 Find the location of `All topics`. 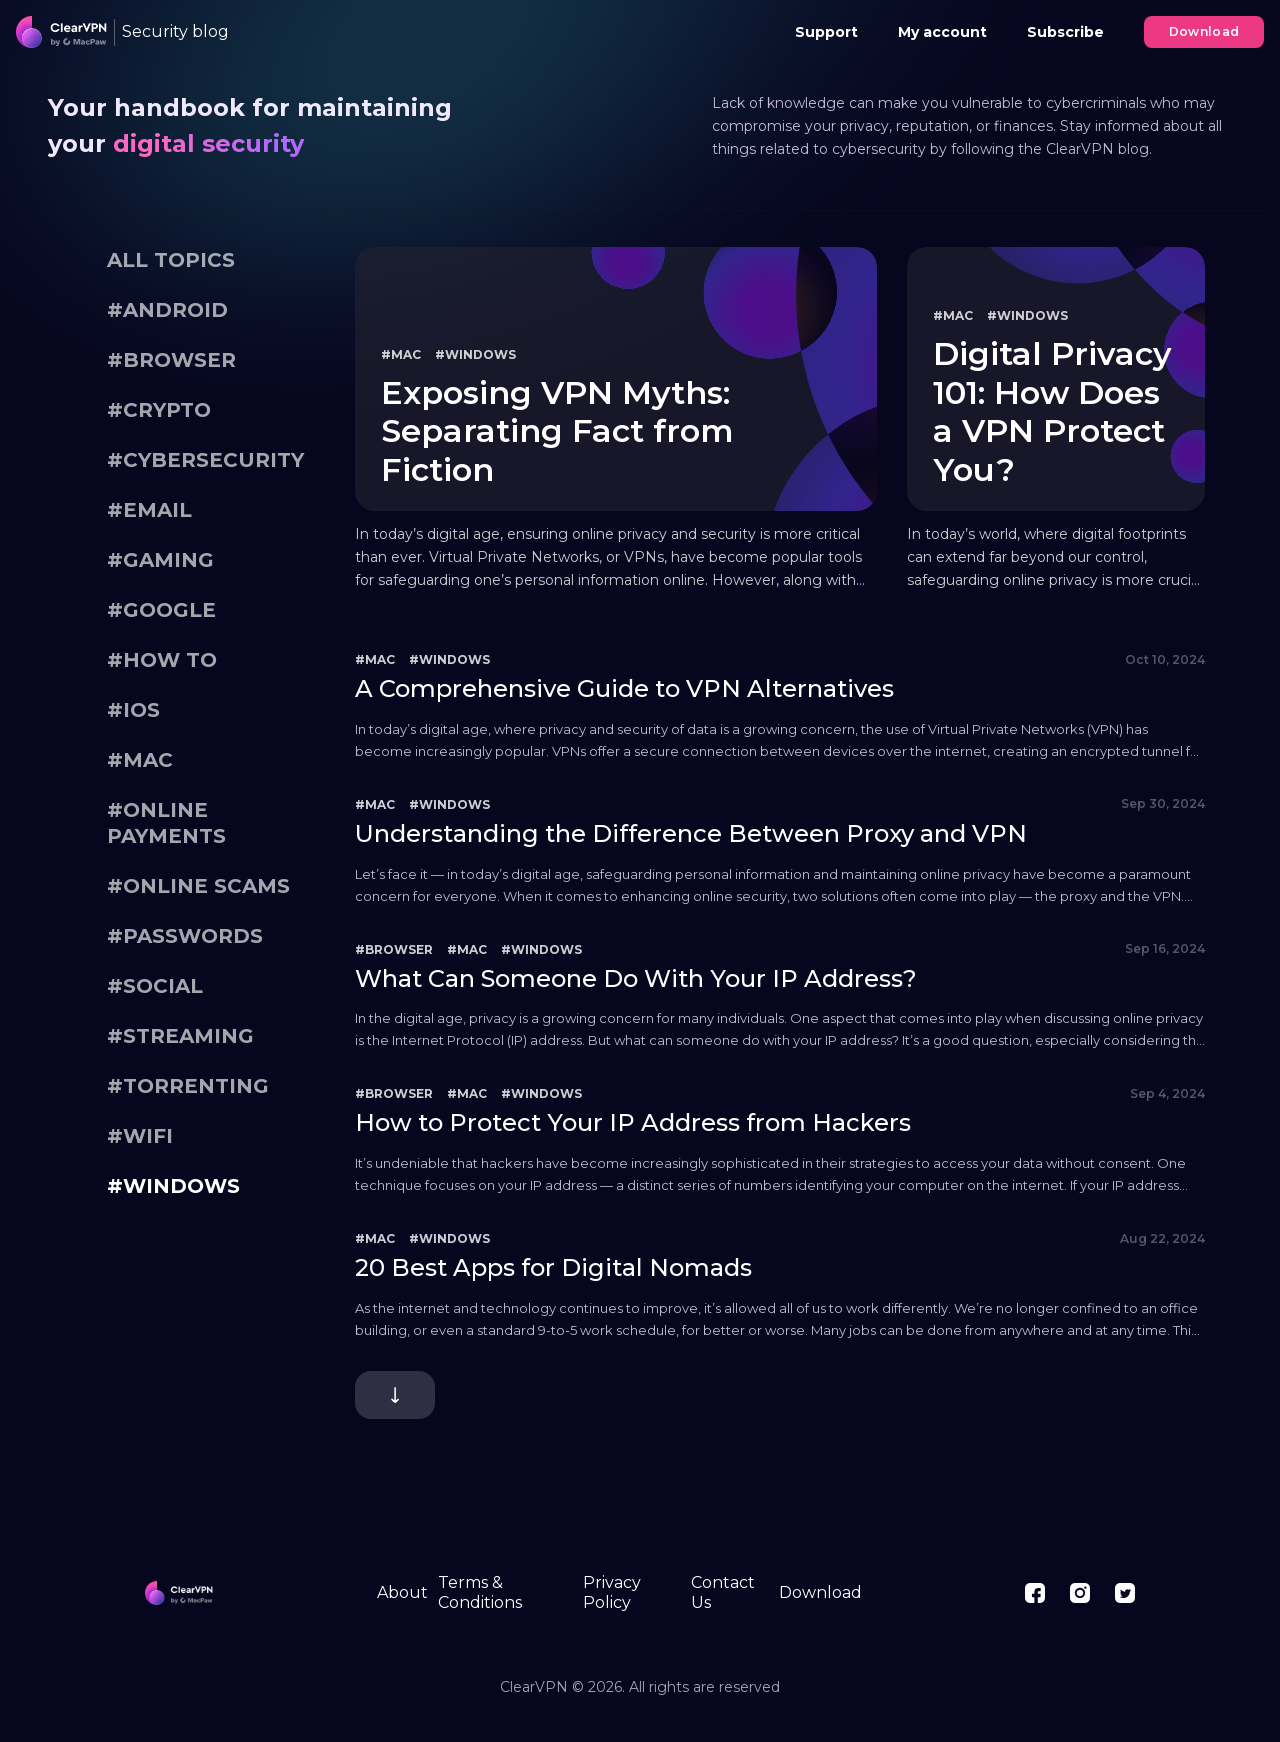

All topics is located at coordinates (171, 260).